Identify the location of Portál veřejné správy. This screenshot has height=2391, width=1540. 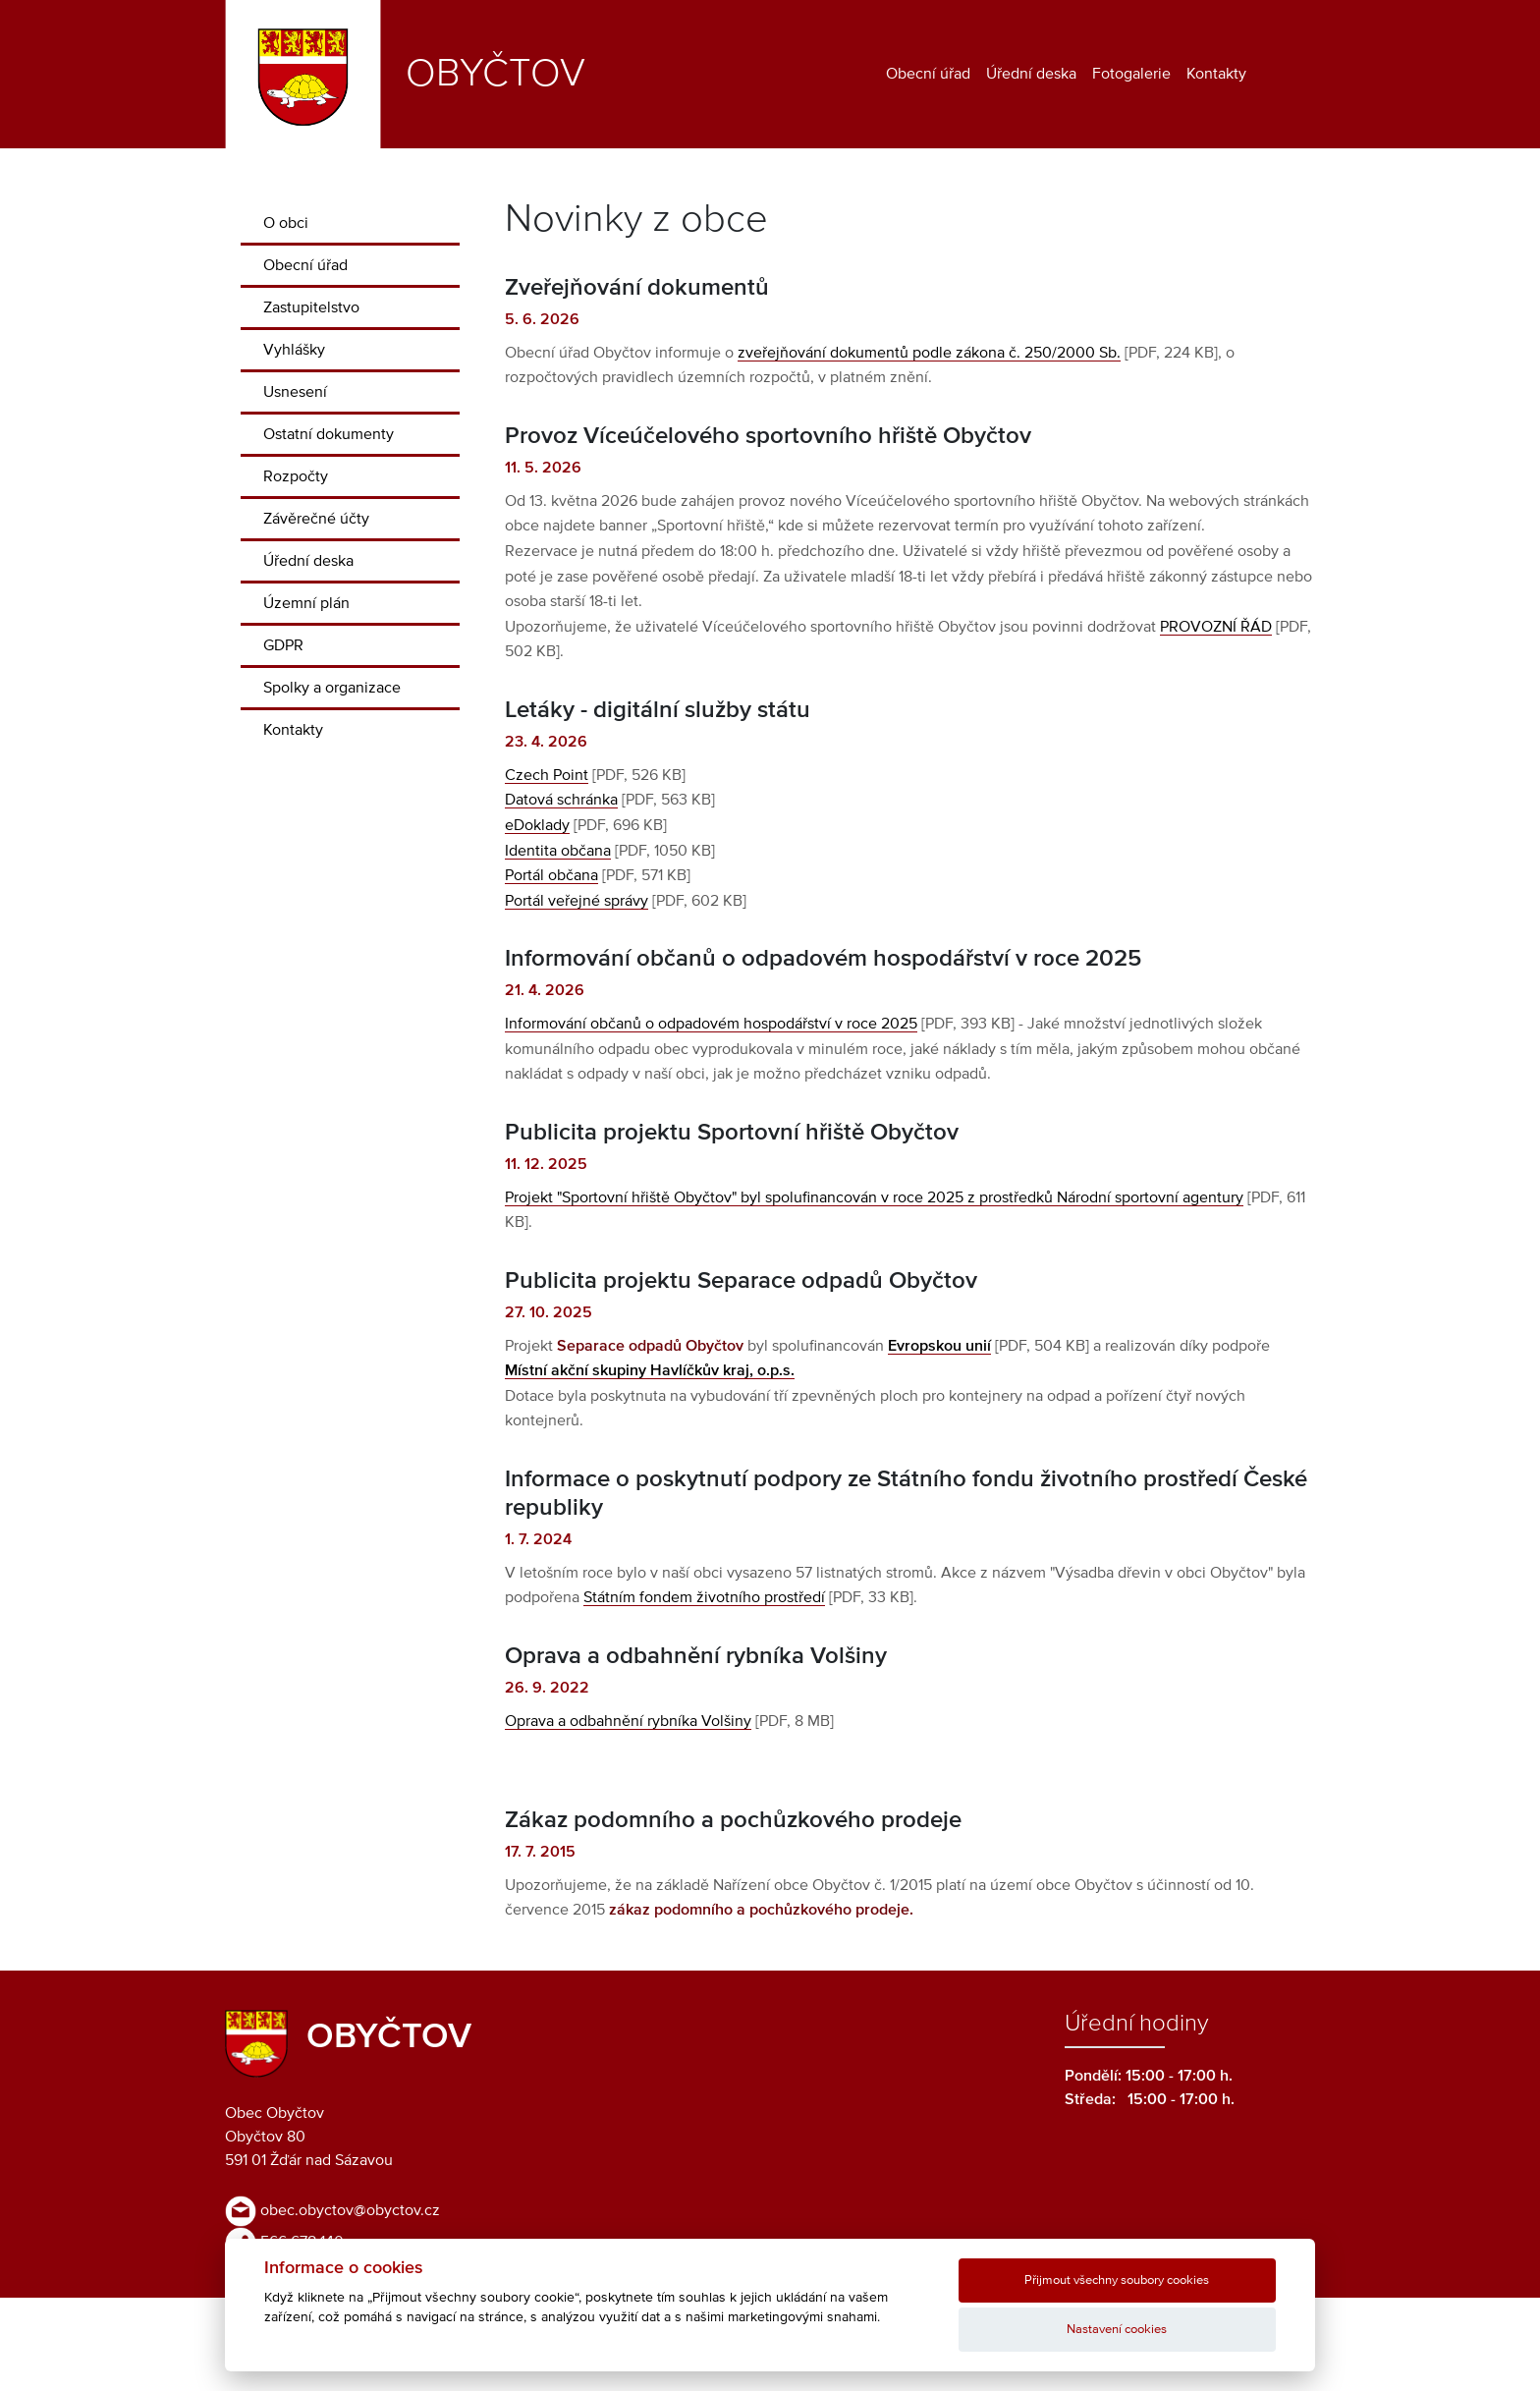
(576, 901).